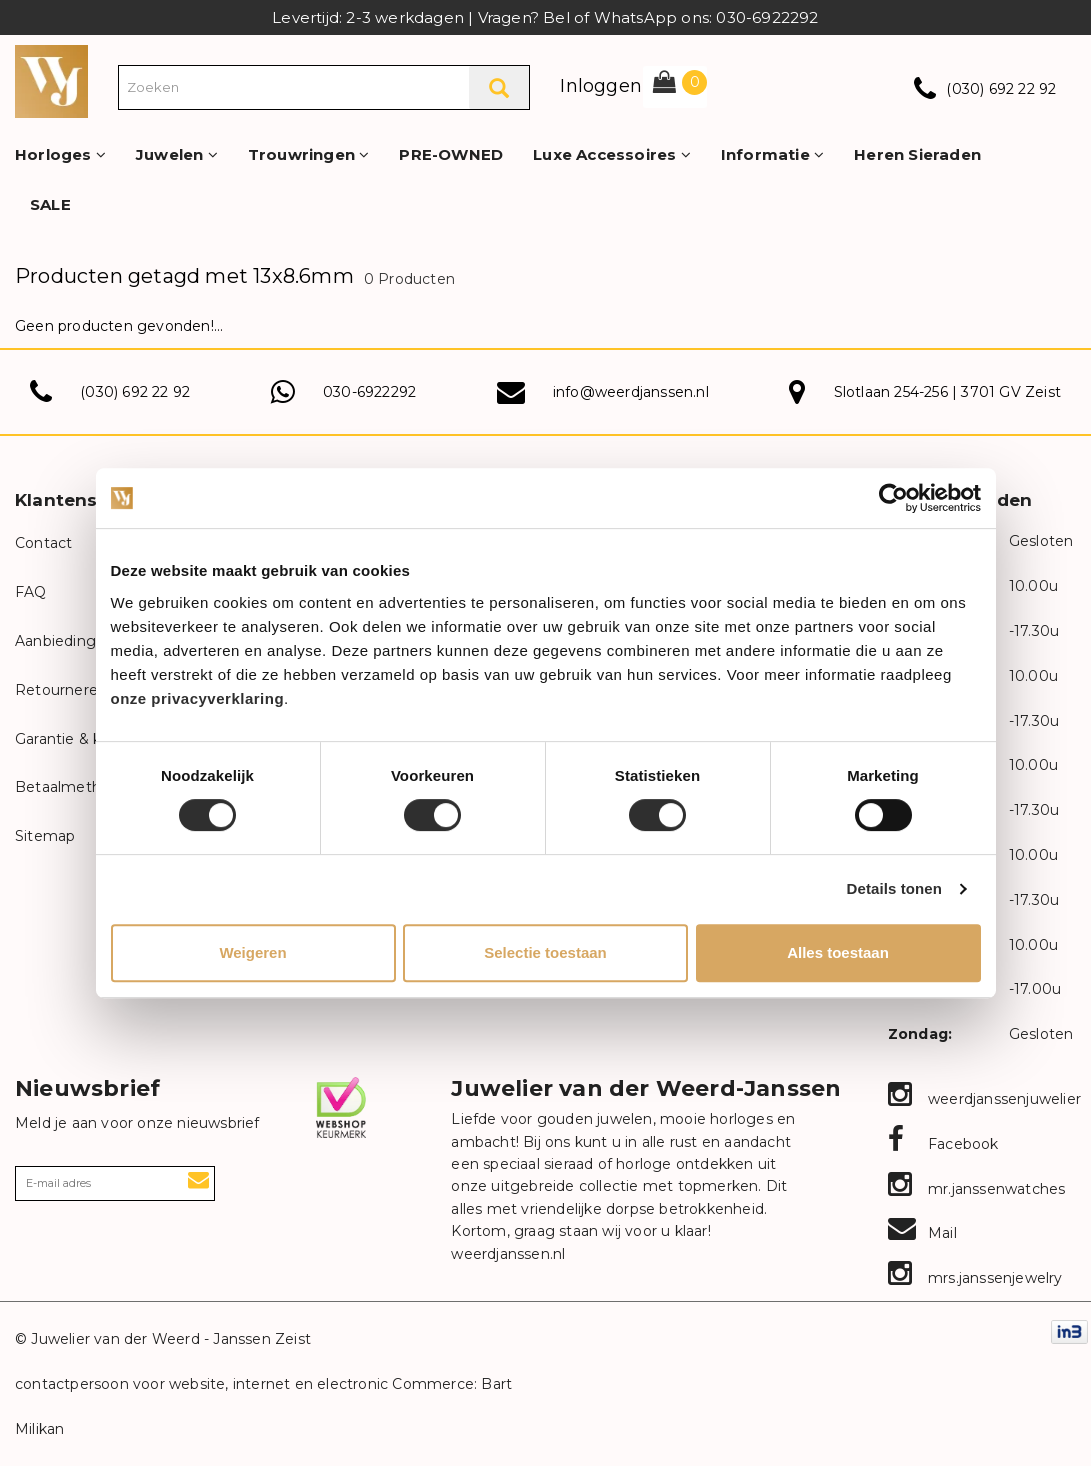 This screenshot has height=1466, width=1091. Describe the element at coordinates (60, 154) in the screenshot. I see `Horloges` at that location.